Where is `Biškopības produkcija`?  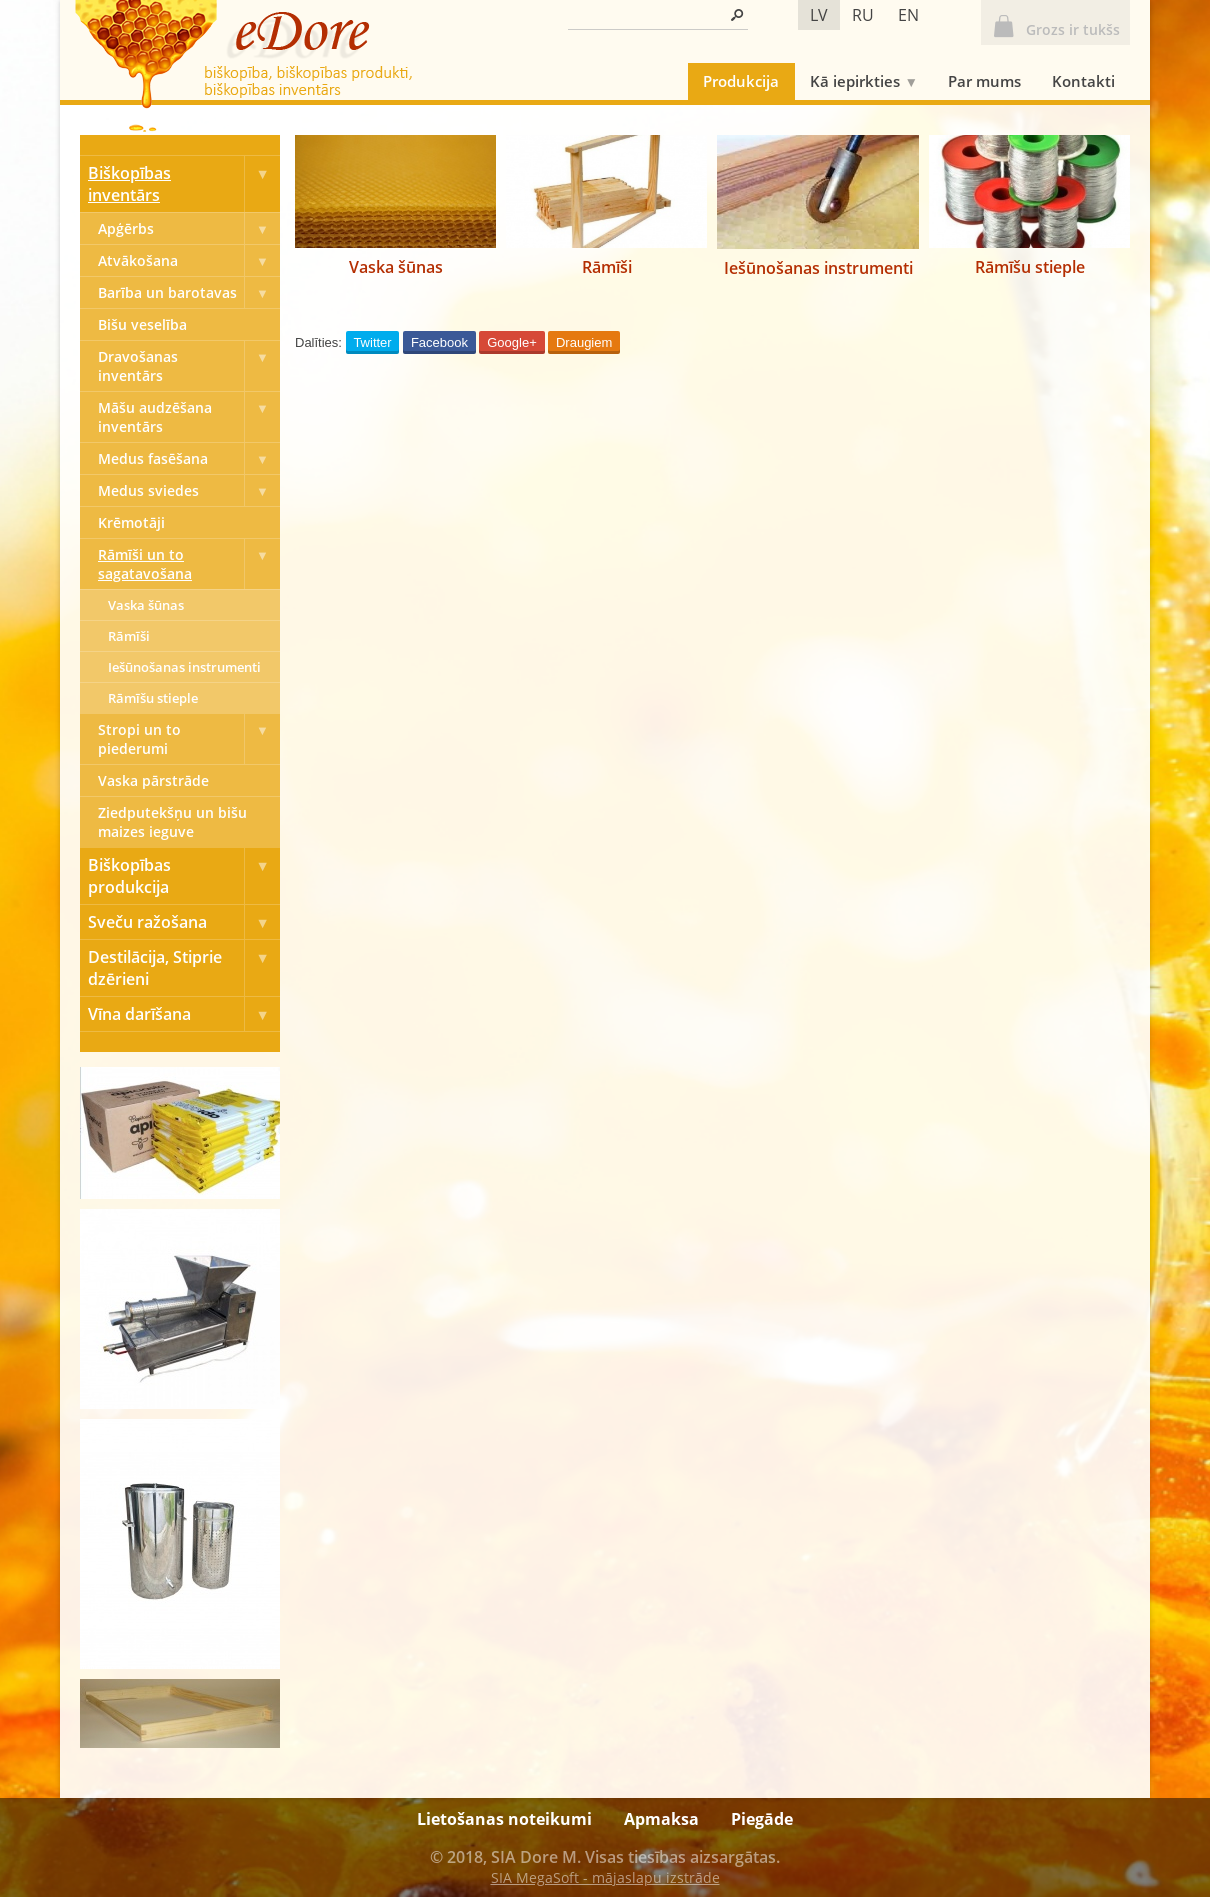 Biškopības produkcija is located at coordinates (184, 876).